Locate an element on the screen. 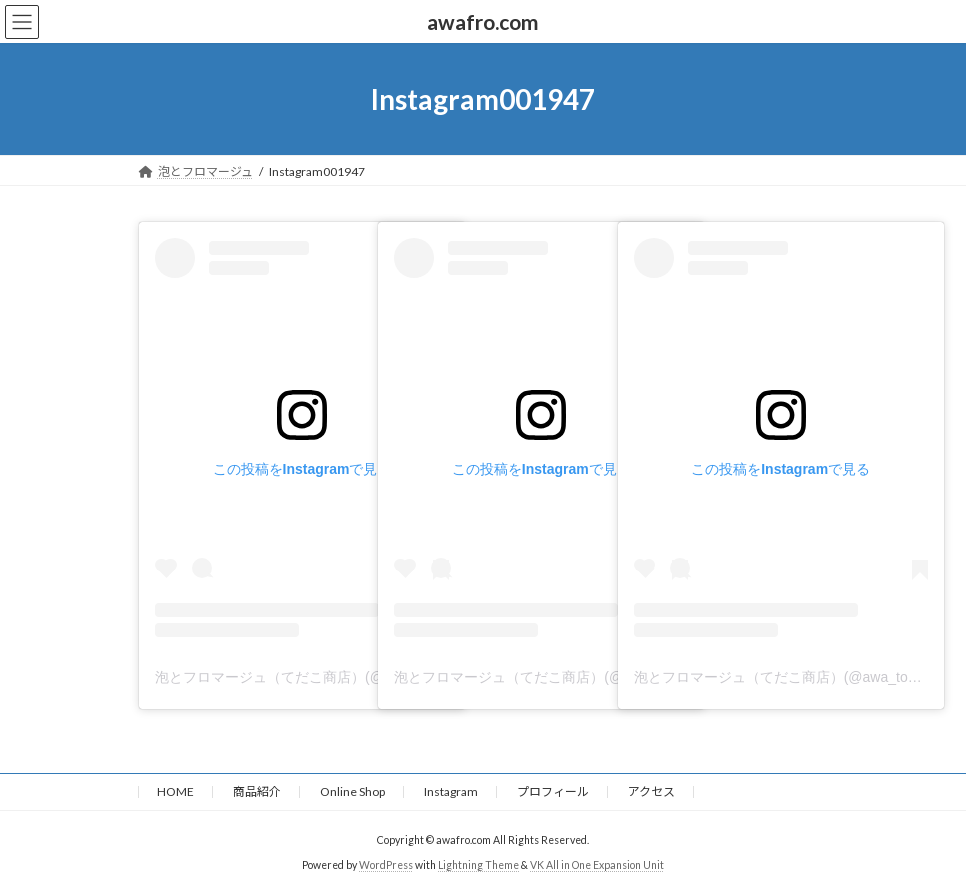  プロフィール is located at coordinates (553, 791).